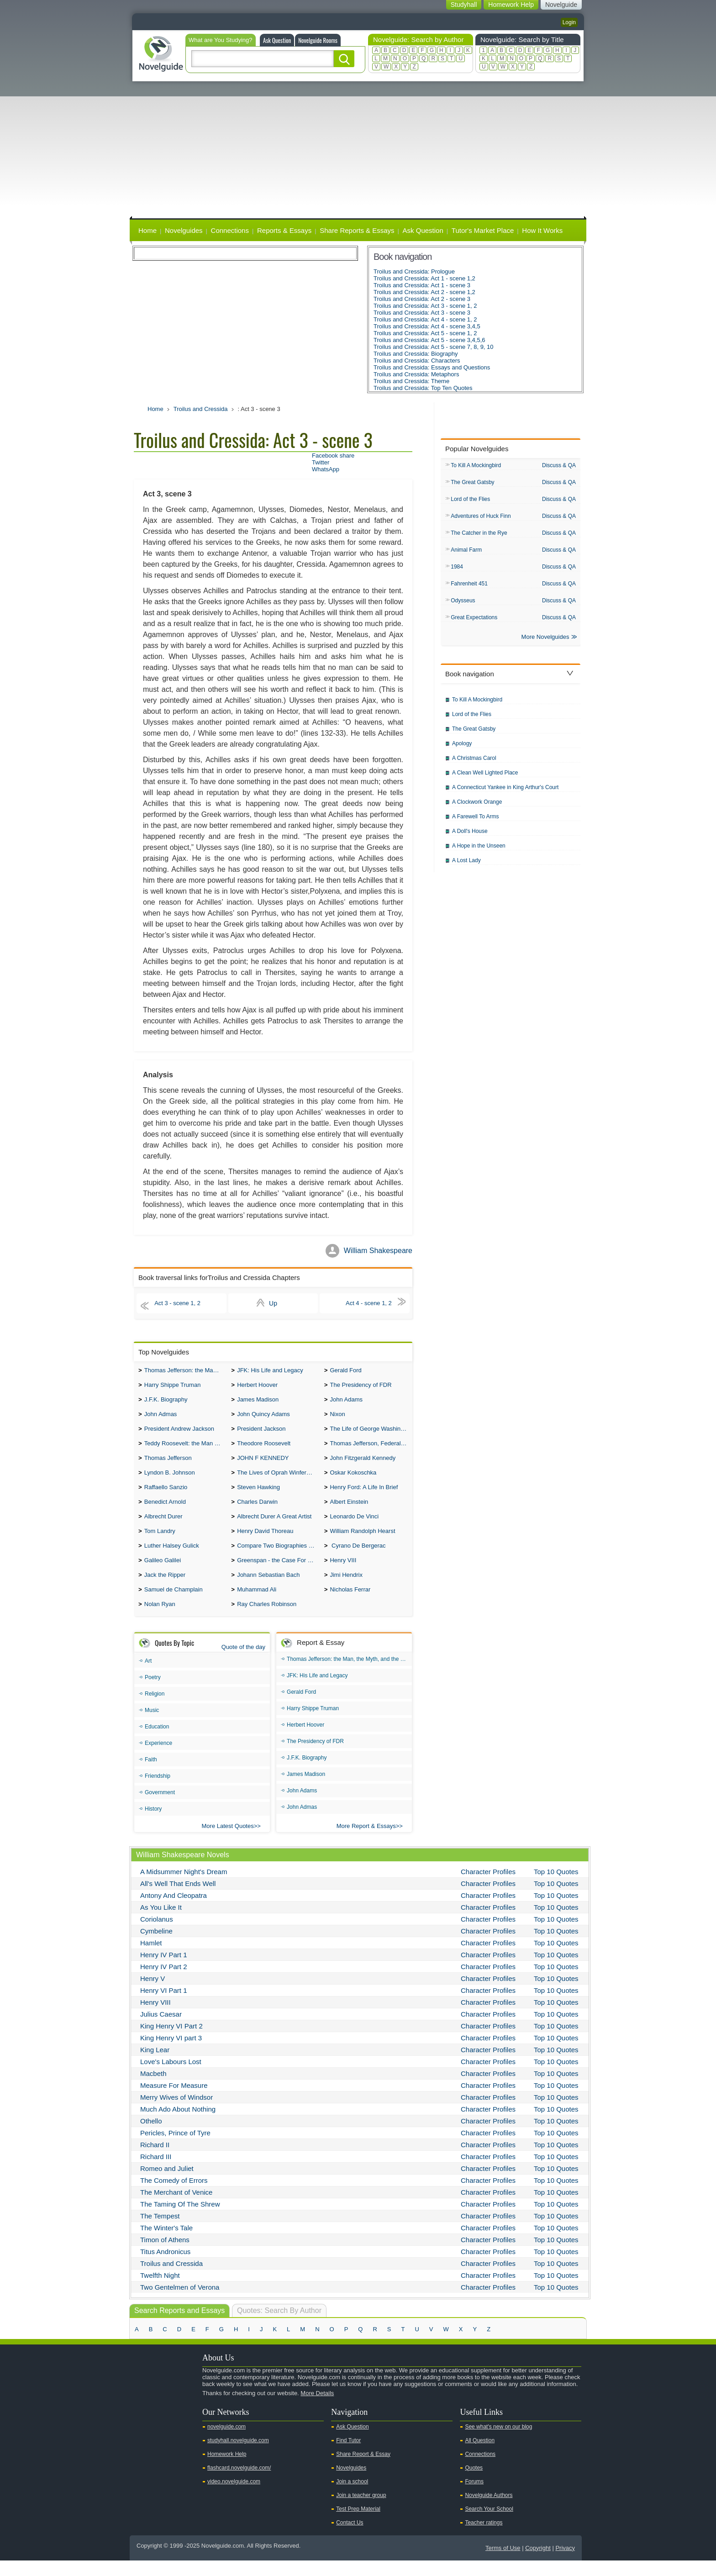 The image size is (716, 2576). I want to click on video.novelguide.com, so click(233, 2497).